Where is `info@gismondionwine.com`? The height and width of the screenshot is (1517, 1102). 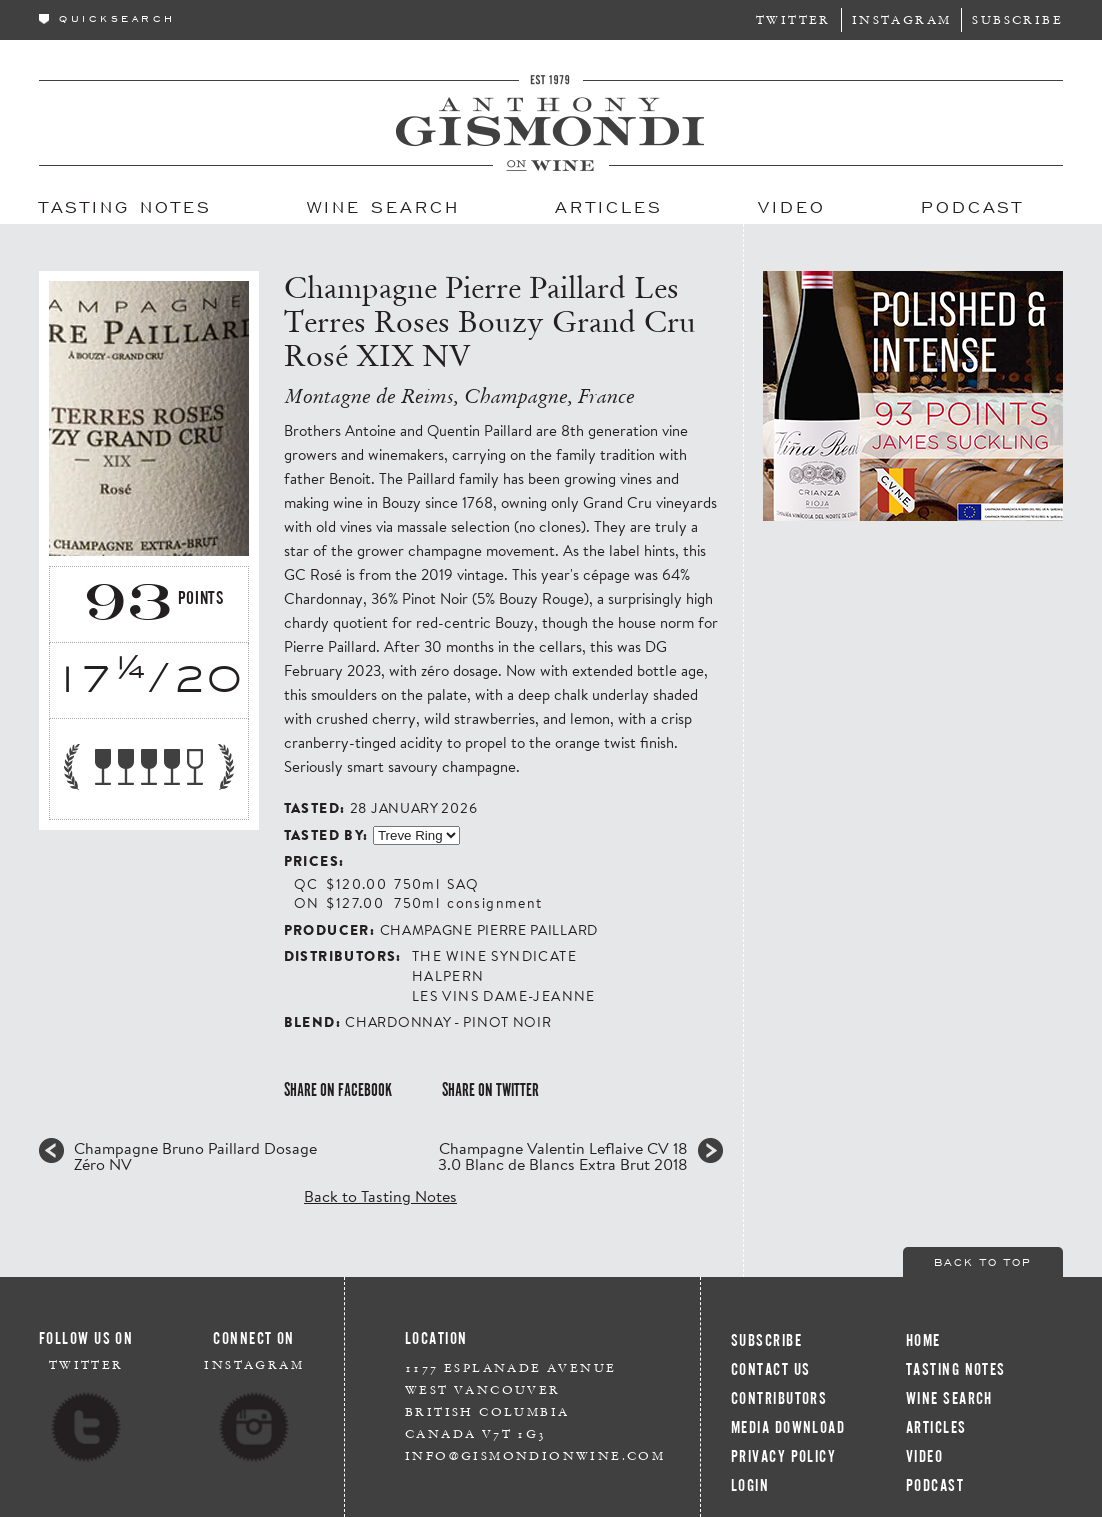 info@gismondionwine.com is located at coordinates (535, 1455).